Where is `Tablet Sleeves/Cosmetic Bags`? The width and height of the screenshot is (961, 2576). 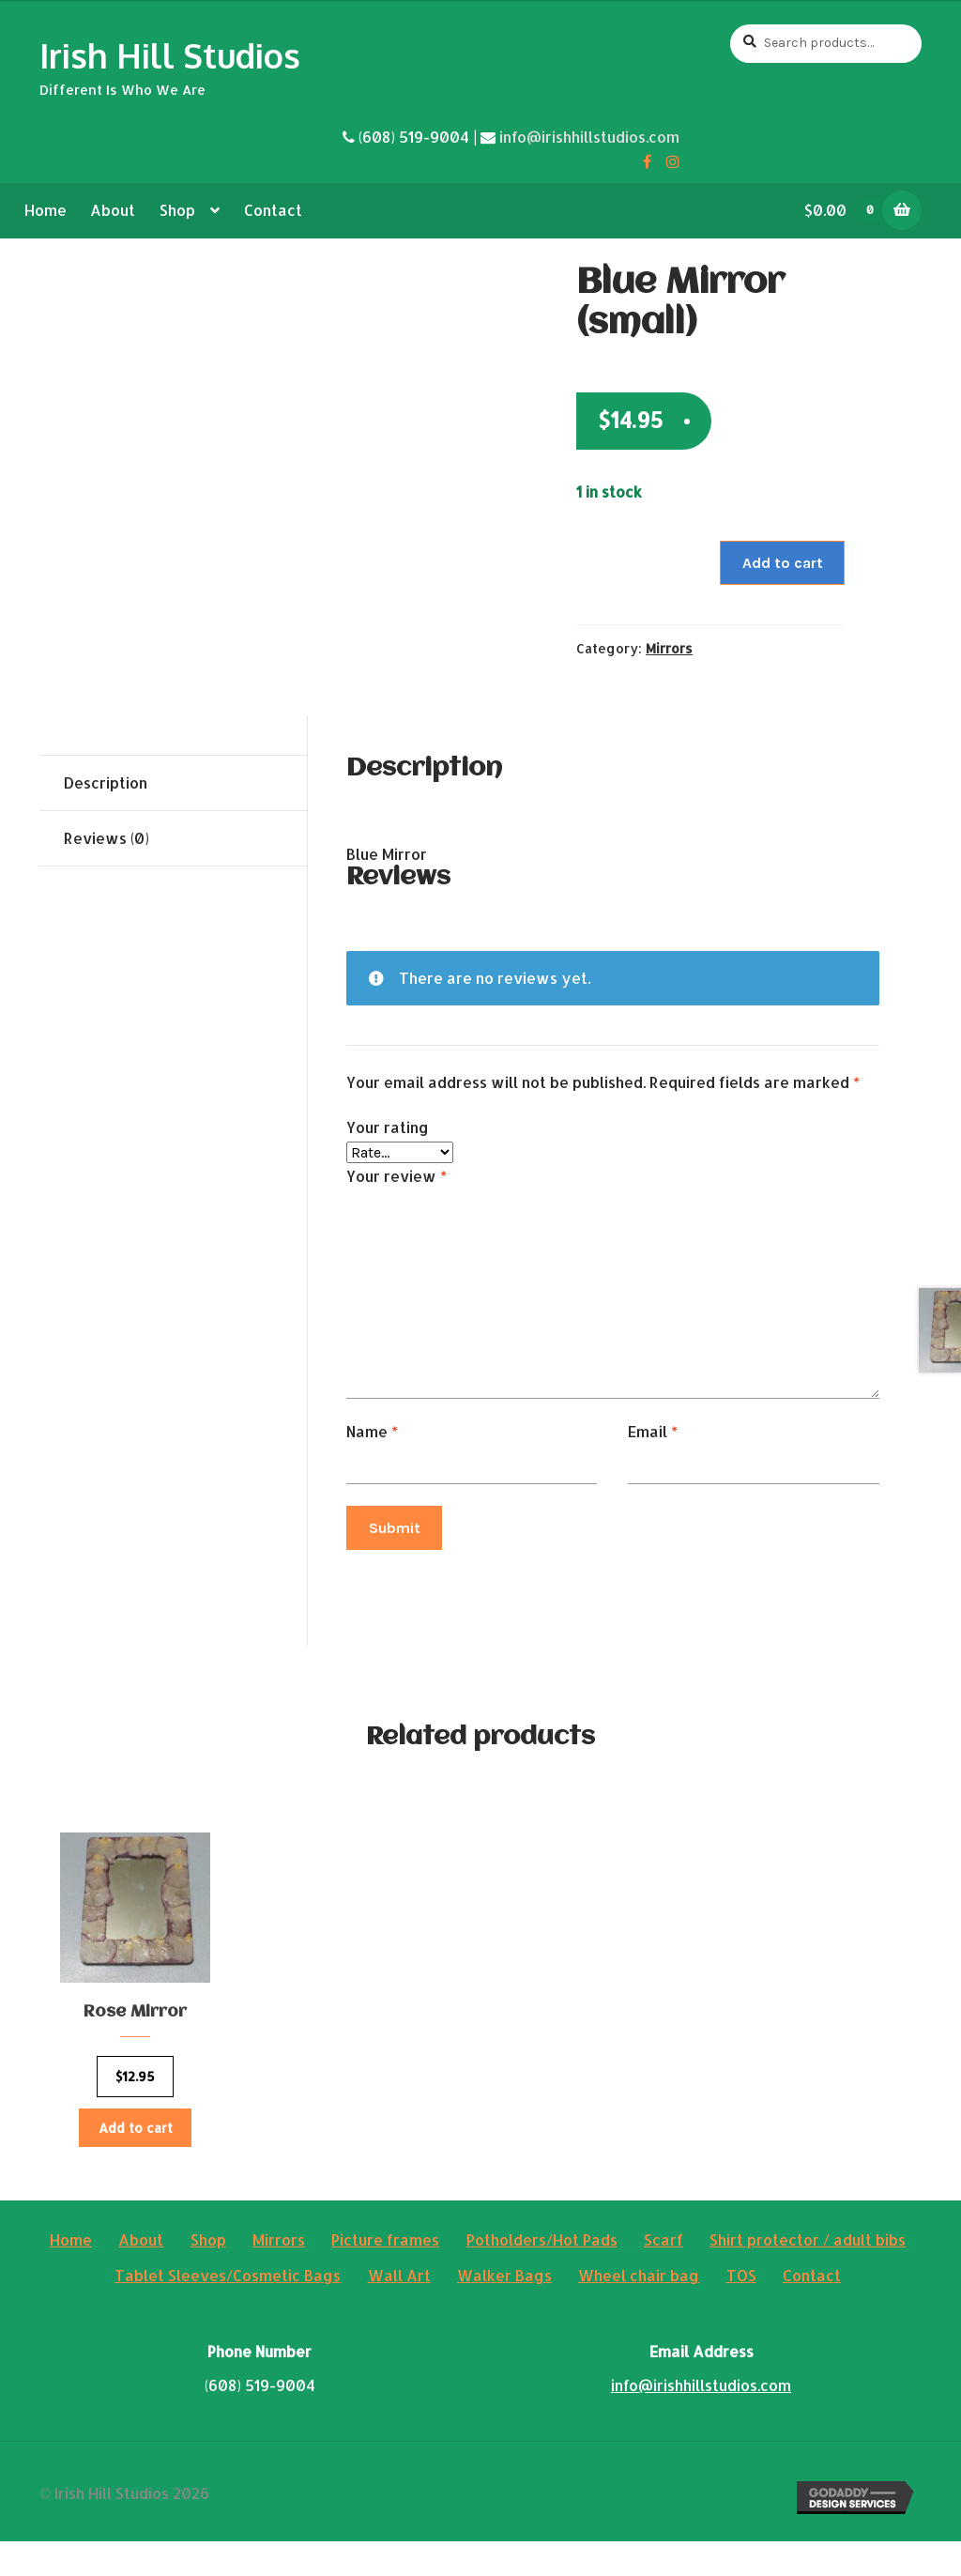 Tablet Sleeves/Cosmetic Bags is located at coordinates (227, 2310).